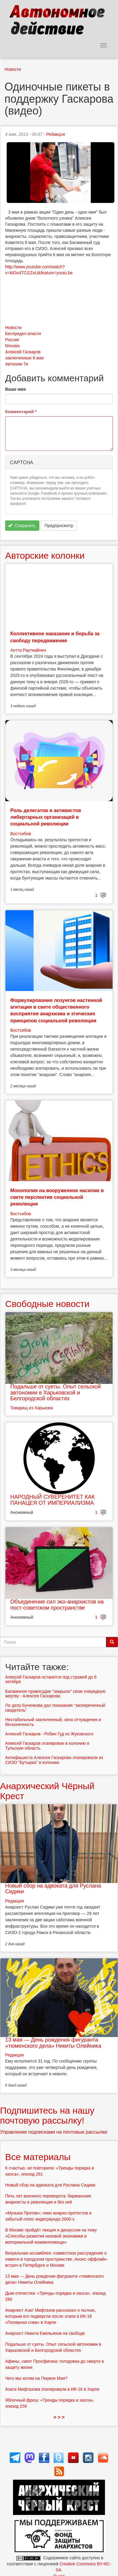  I want to click on Все материалы, so click(37, 2157).